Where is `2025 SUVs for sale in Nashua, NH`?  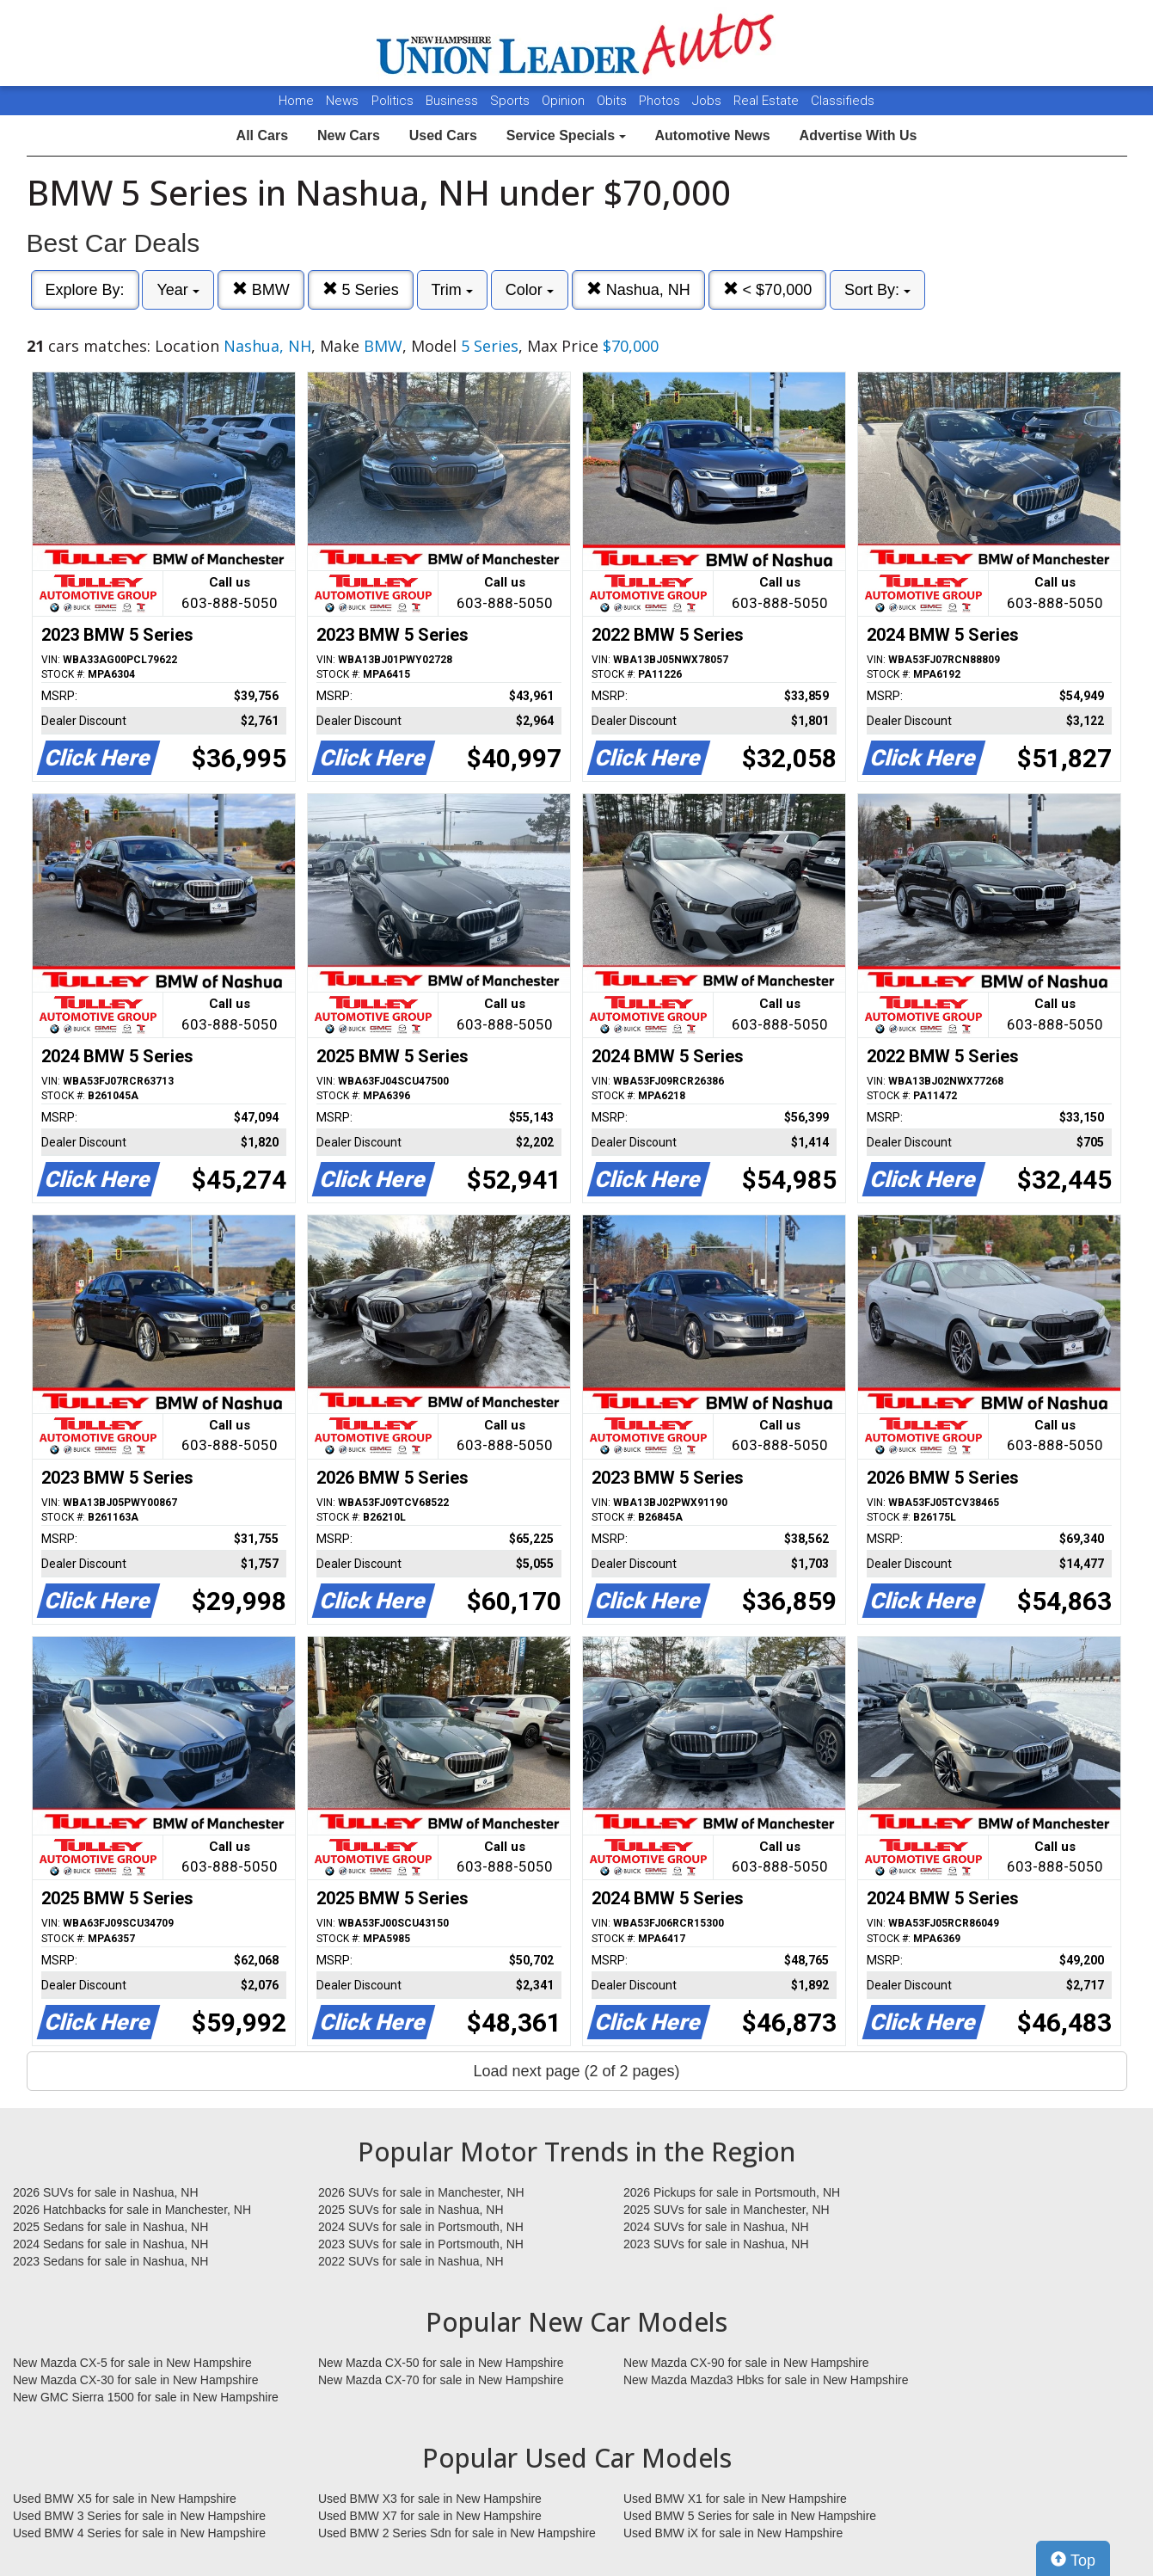
2025 SUVs for sale in Nashua, NH is located at coordinates (411, 2209).